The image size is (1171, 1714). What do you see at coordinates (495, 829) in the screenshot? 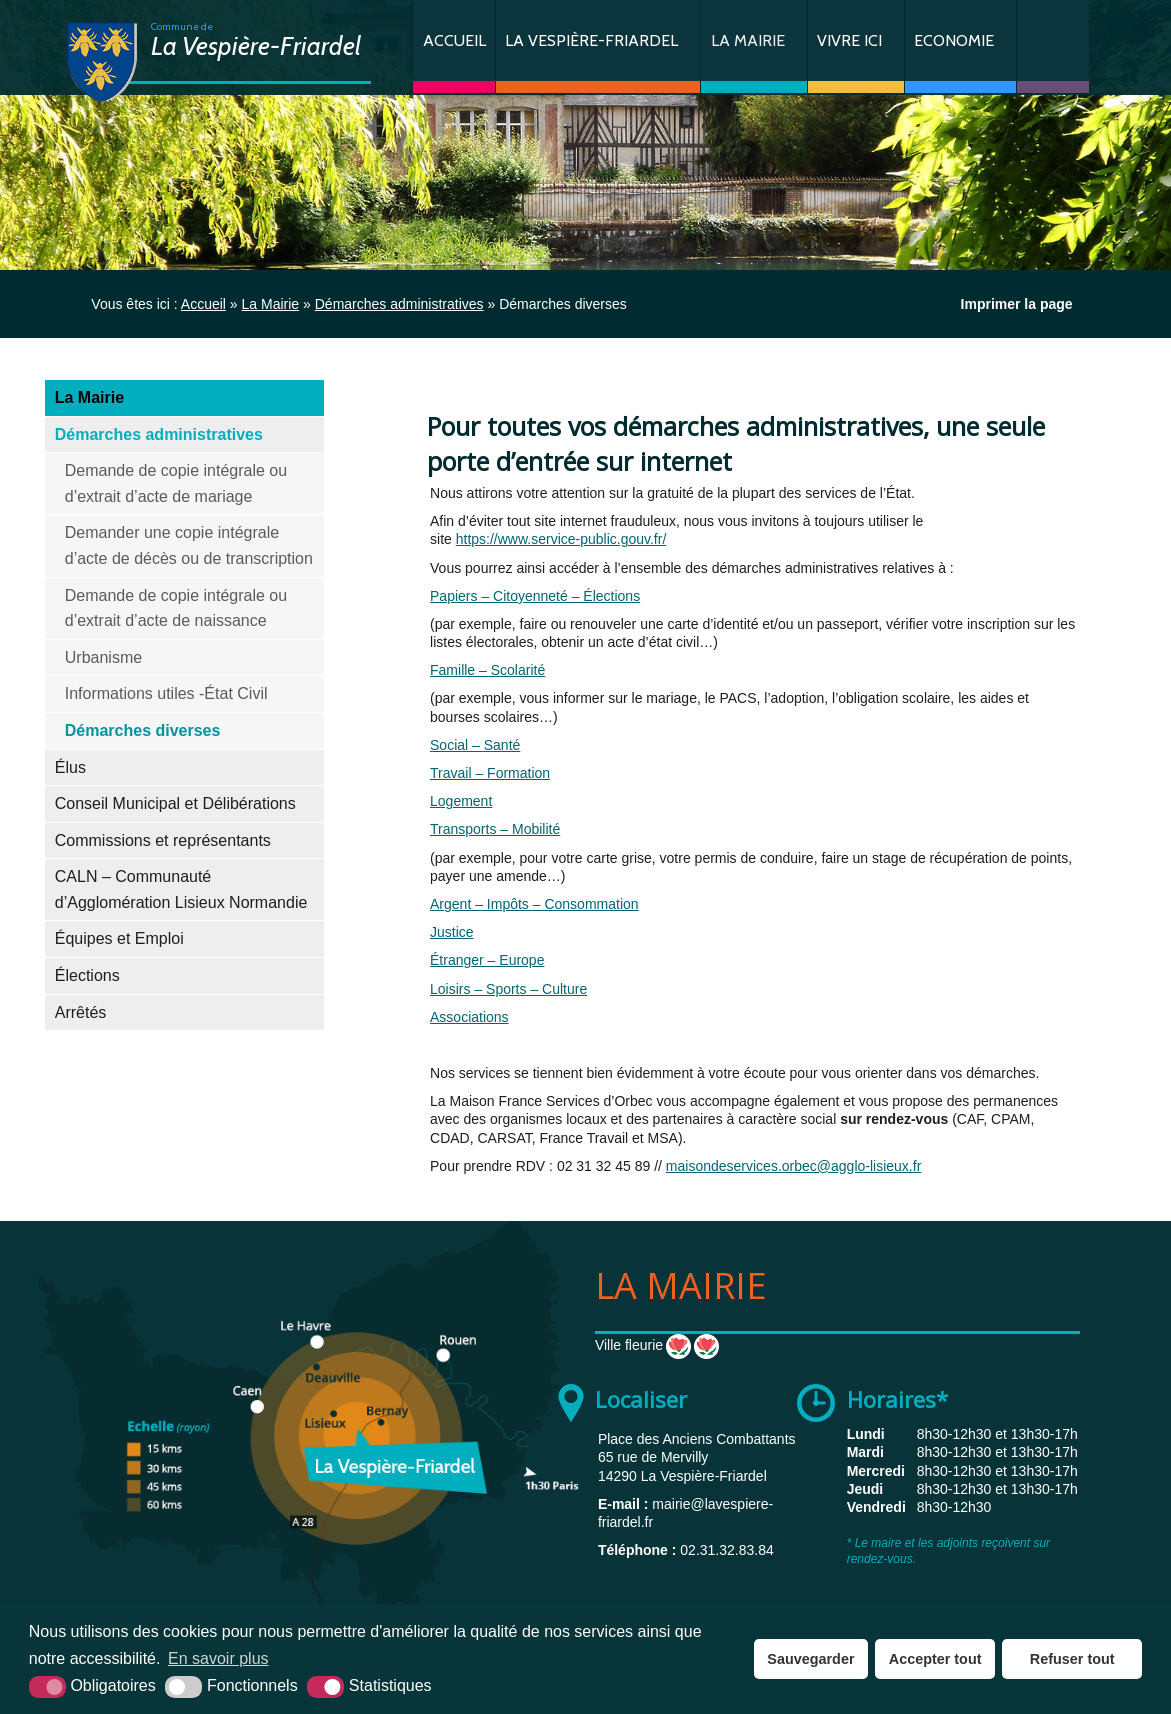
I see `Transports – Mobilité` at bounding box center [495, 829].